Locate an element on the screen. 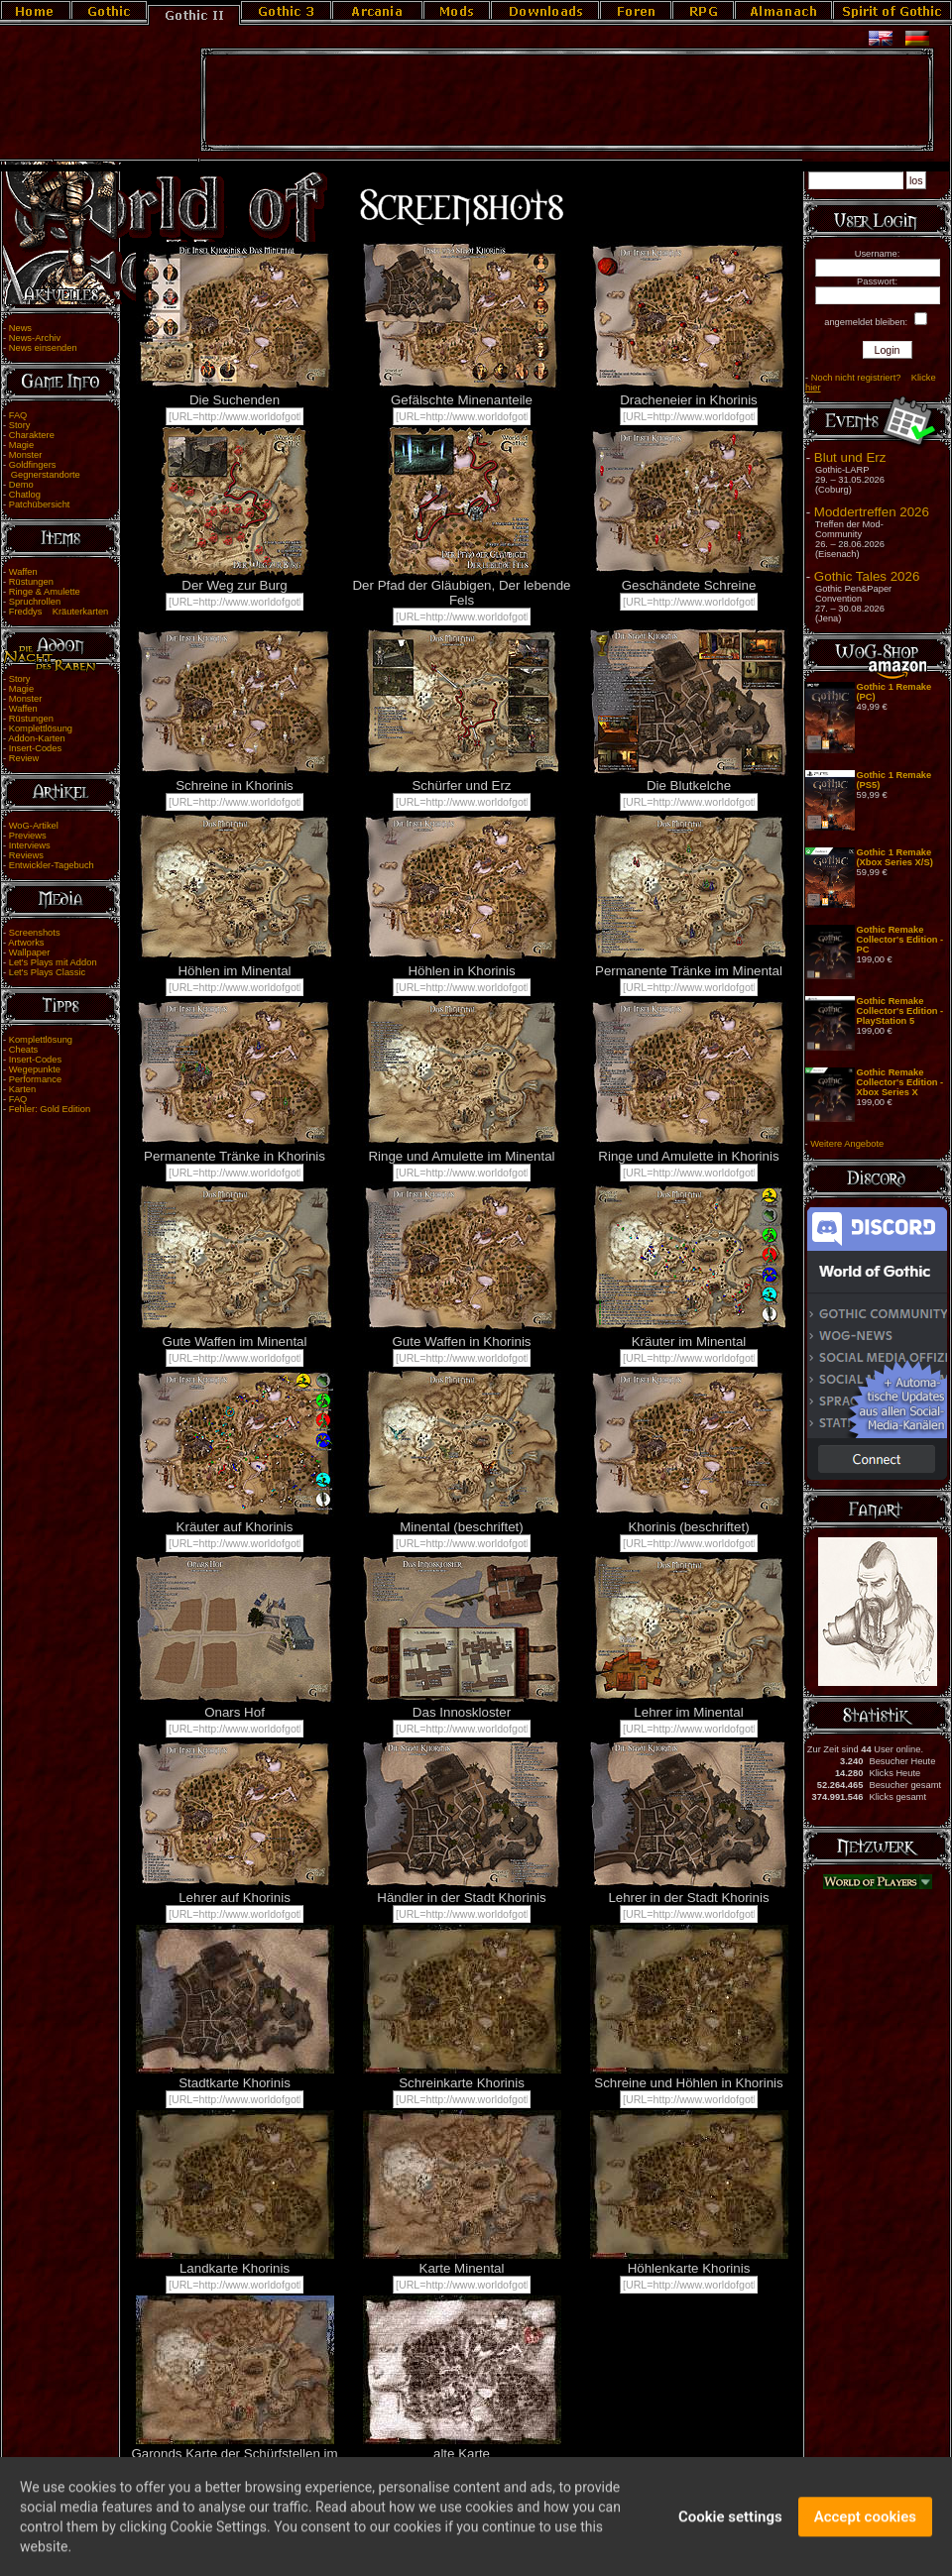  Blut und Erz is located at coordinates (850, 457).